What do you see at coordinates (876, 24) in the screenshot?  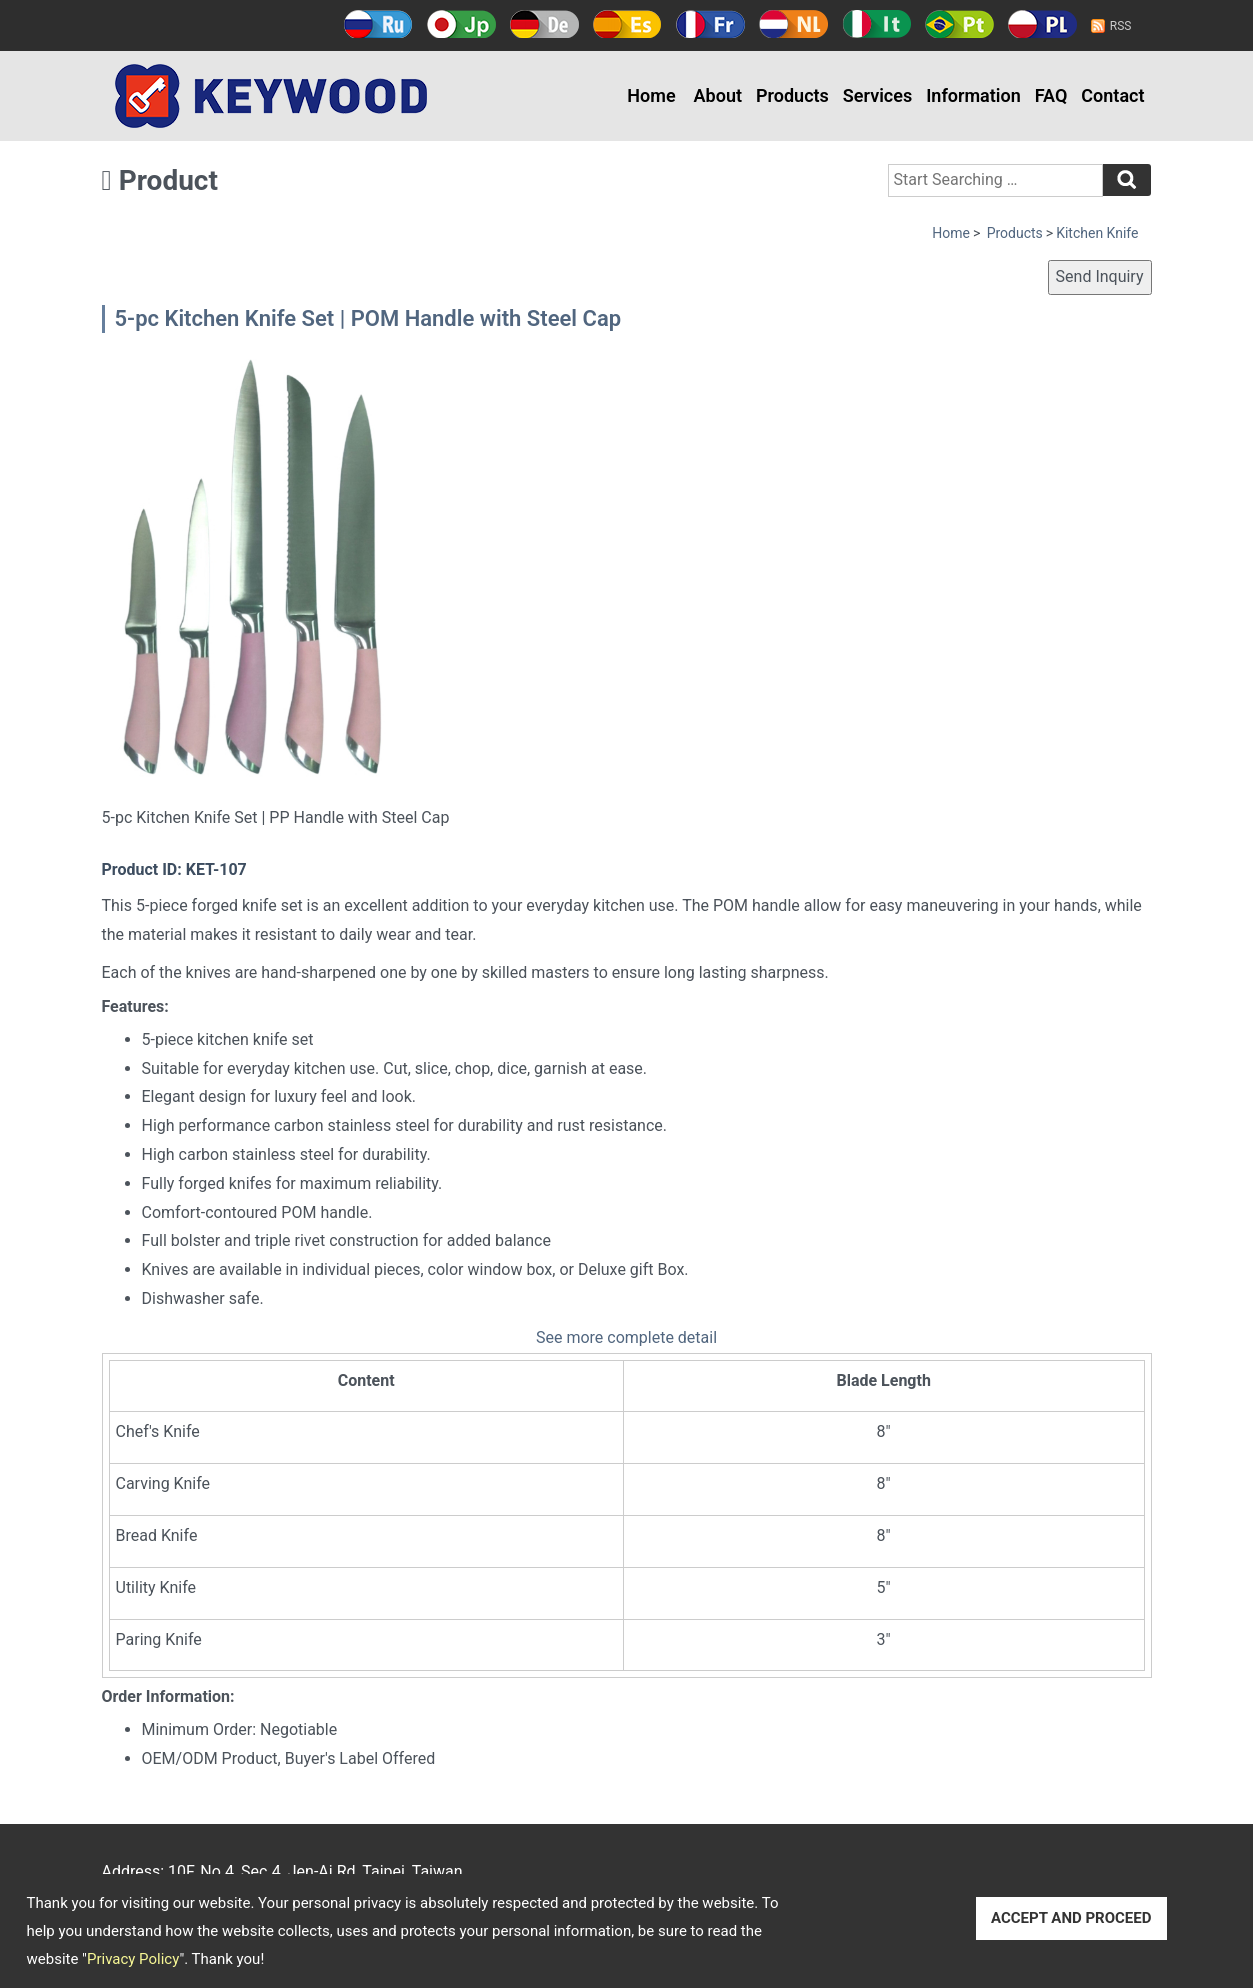 I see `Italy` at bounding box center [876, 24].